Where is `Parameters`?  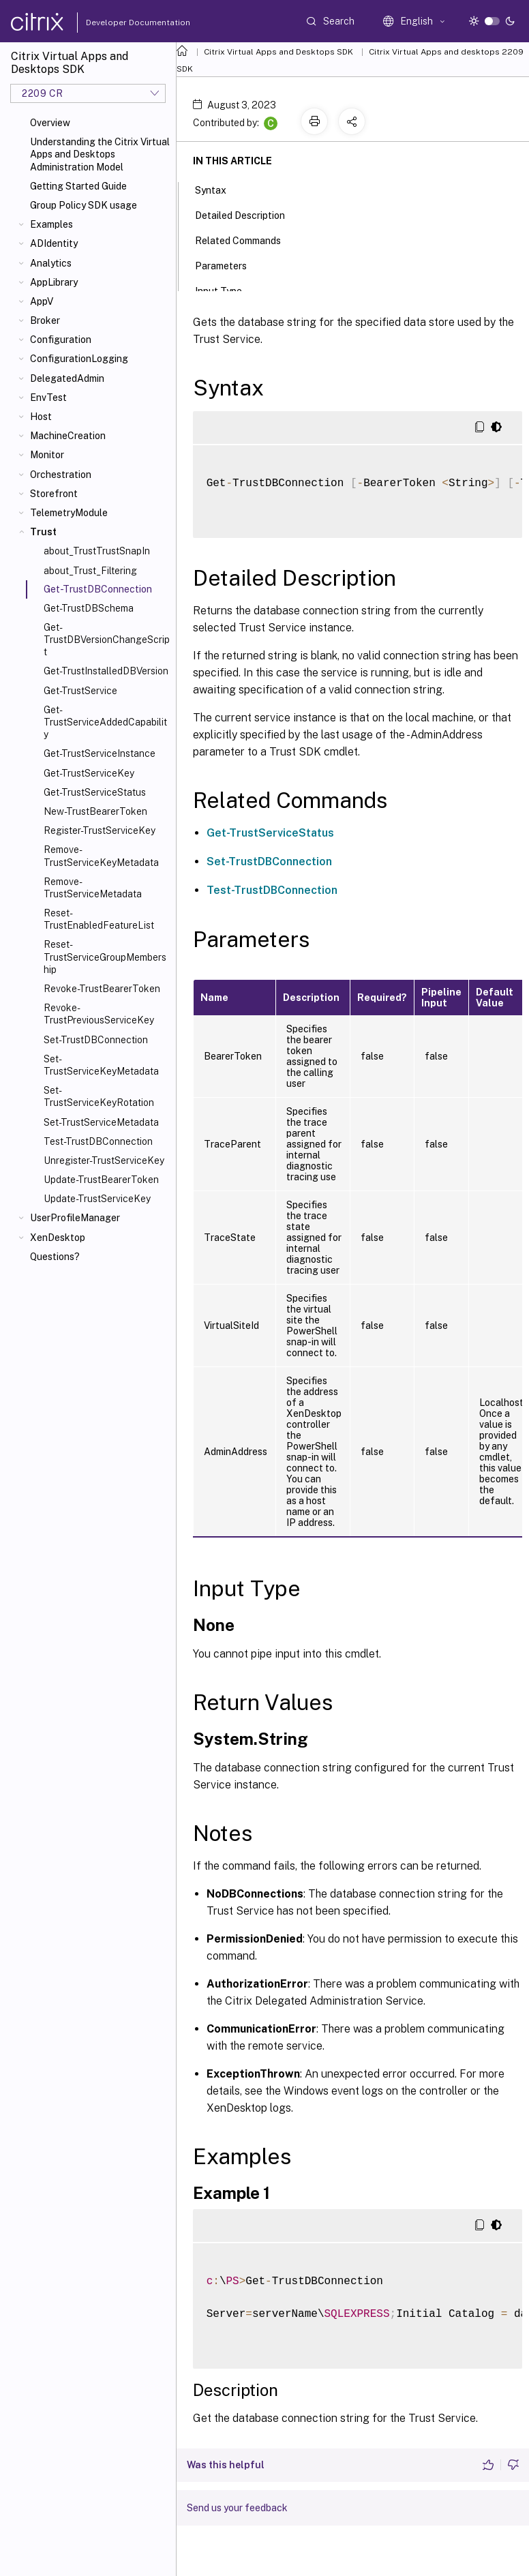 Parameters is located at coordinates (228, 264).